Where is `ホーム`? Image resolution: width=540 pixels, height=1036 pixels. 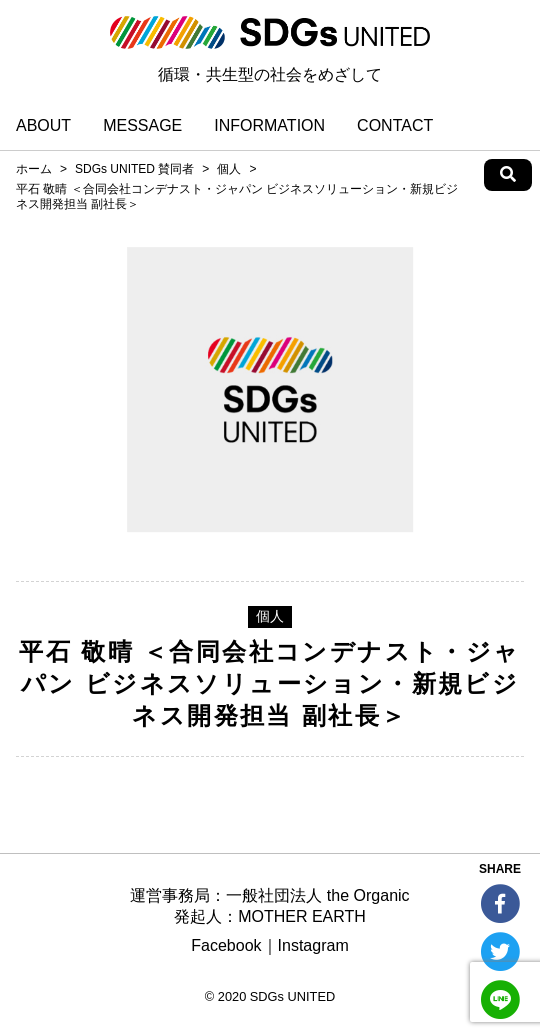
ホーム is located at coordinates (34, 169).